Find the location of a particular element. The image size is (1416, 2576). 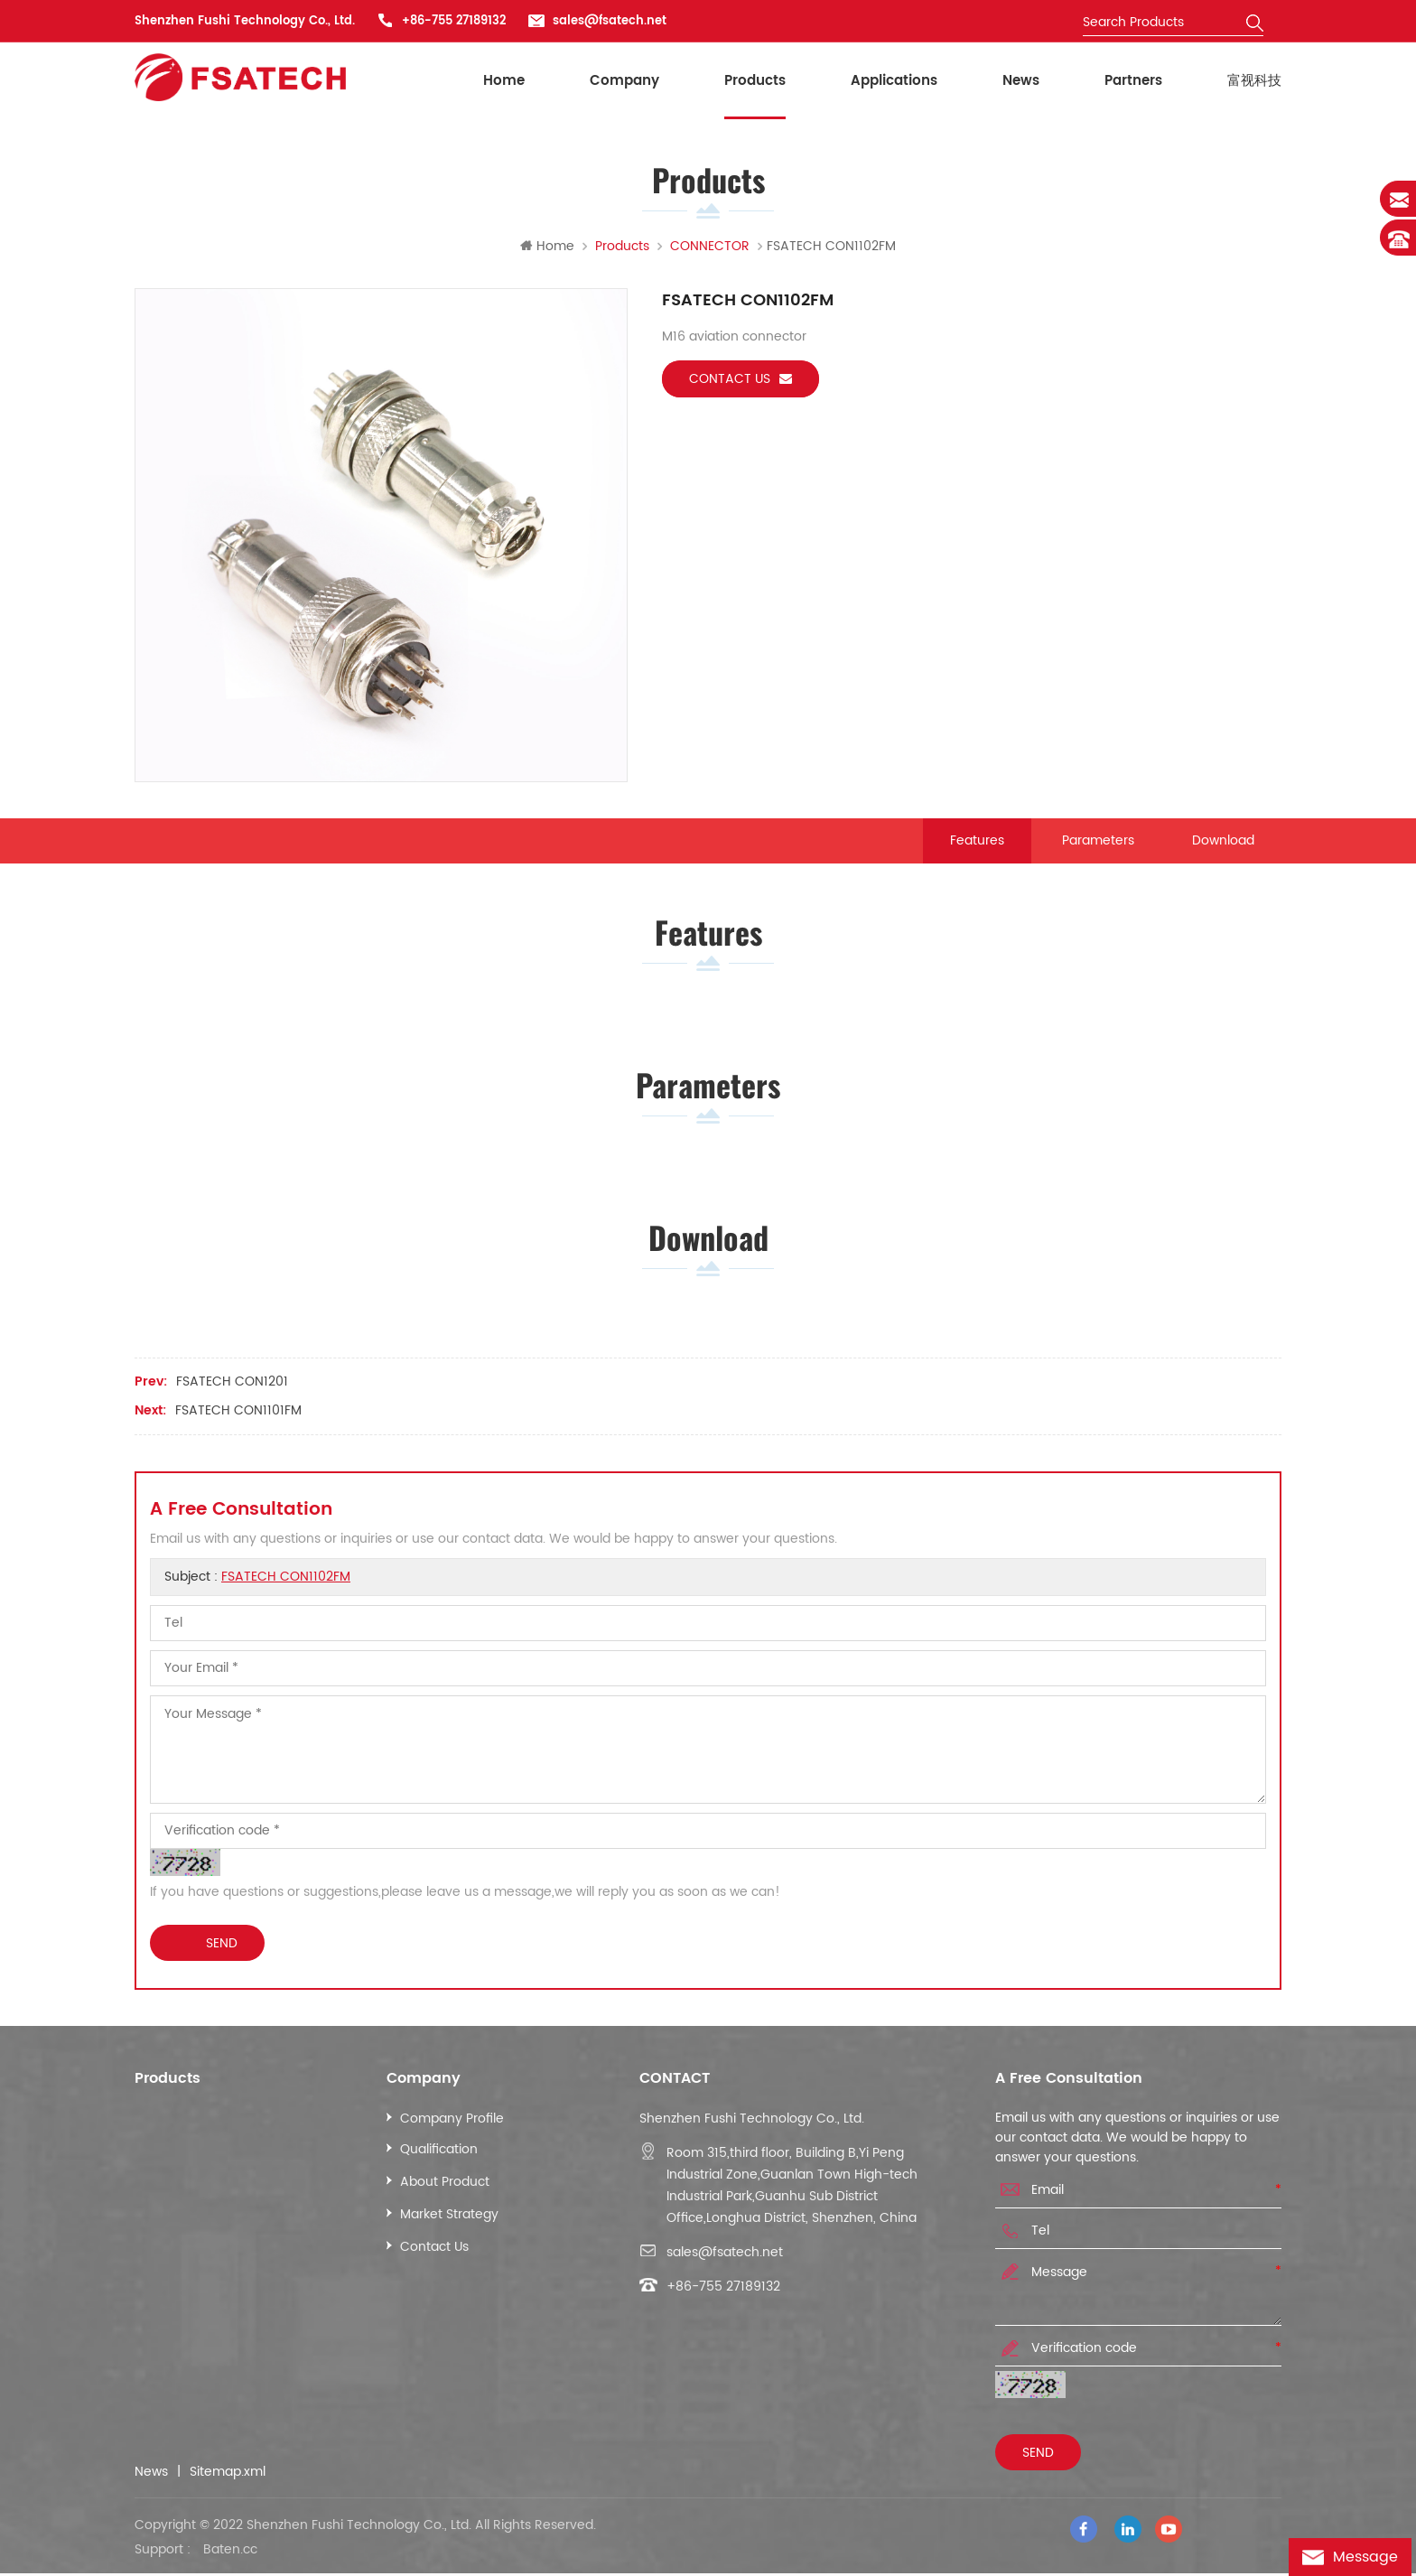

Baten.cc is located at coordinates (230, 2552).